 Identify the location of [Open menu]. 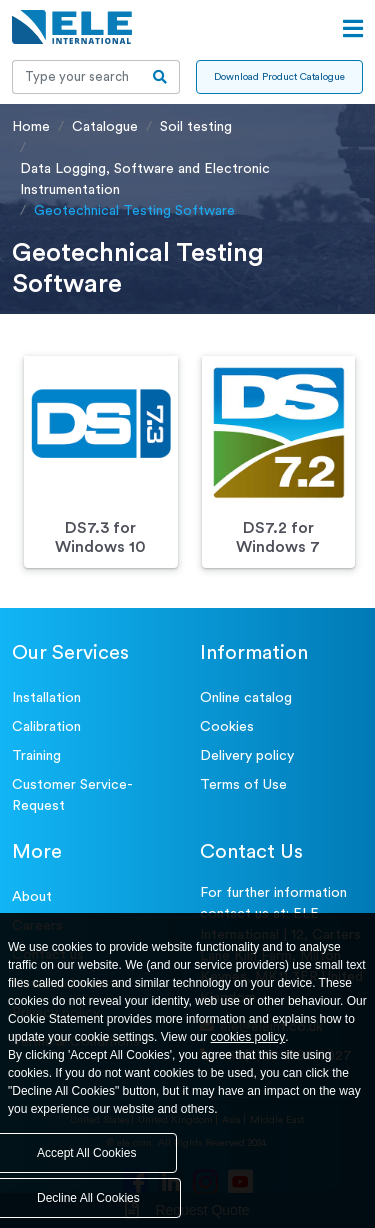
(353, 29).